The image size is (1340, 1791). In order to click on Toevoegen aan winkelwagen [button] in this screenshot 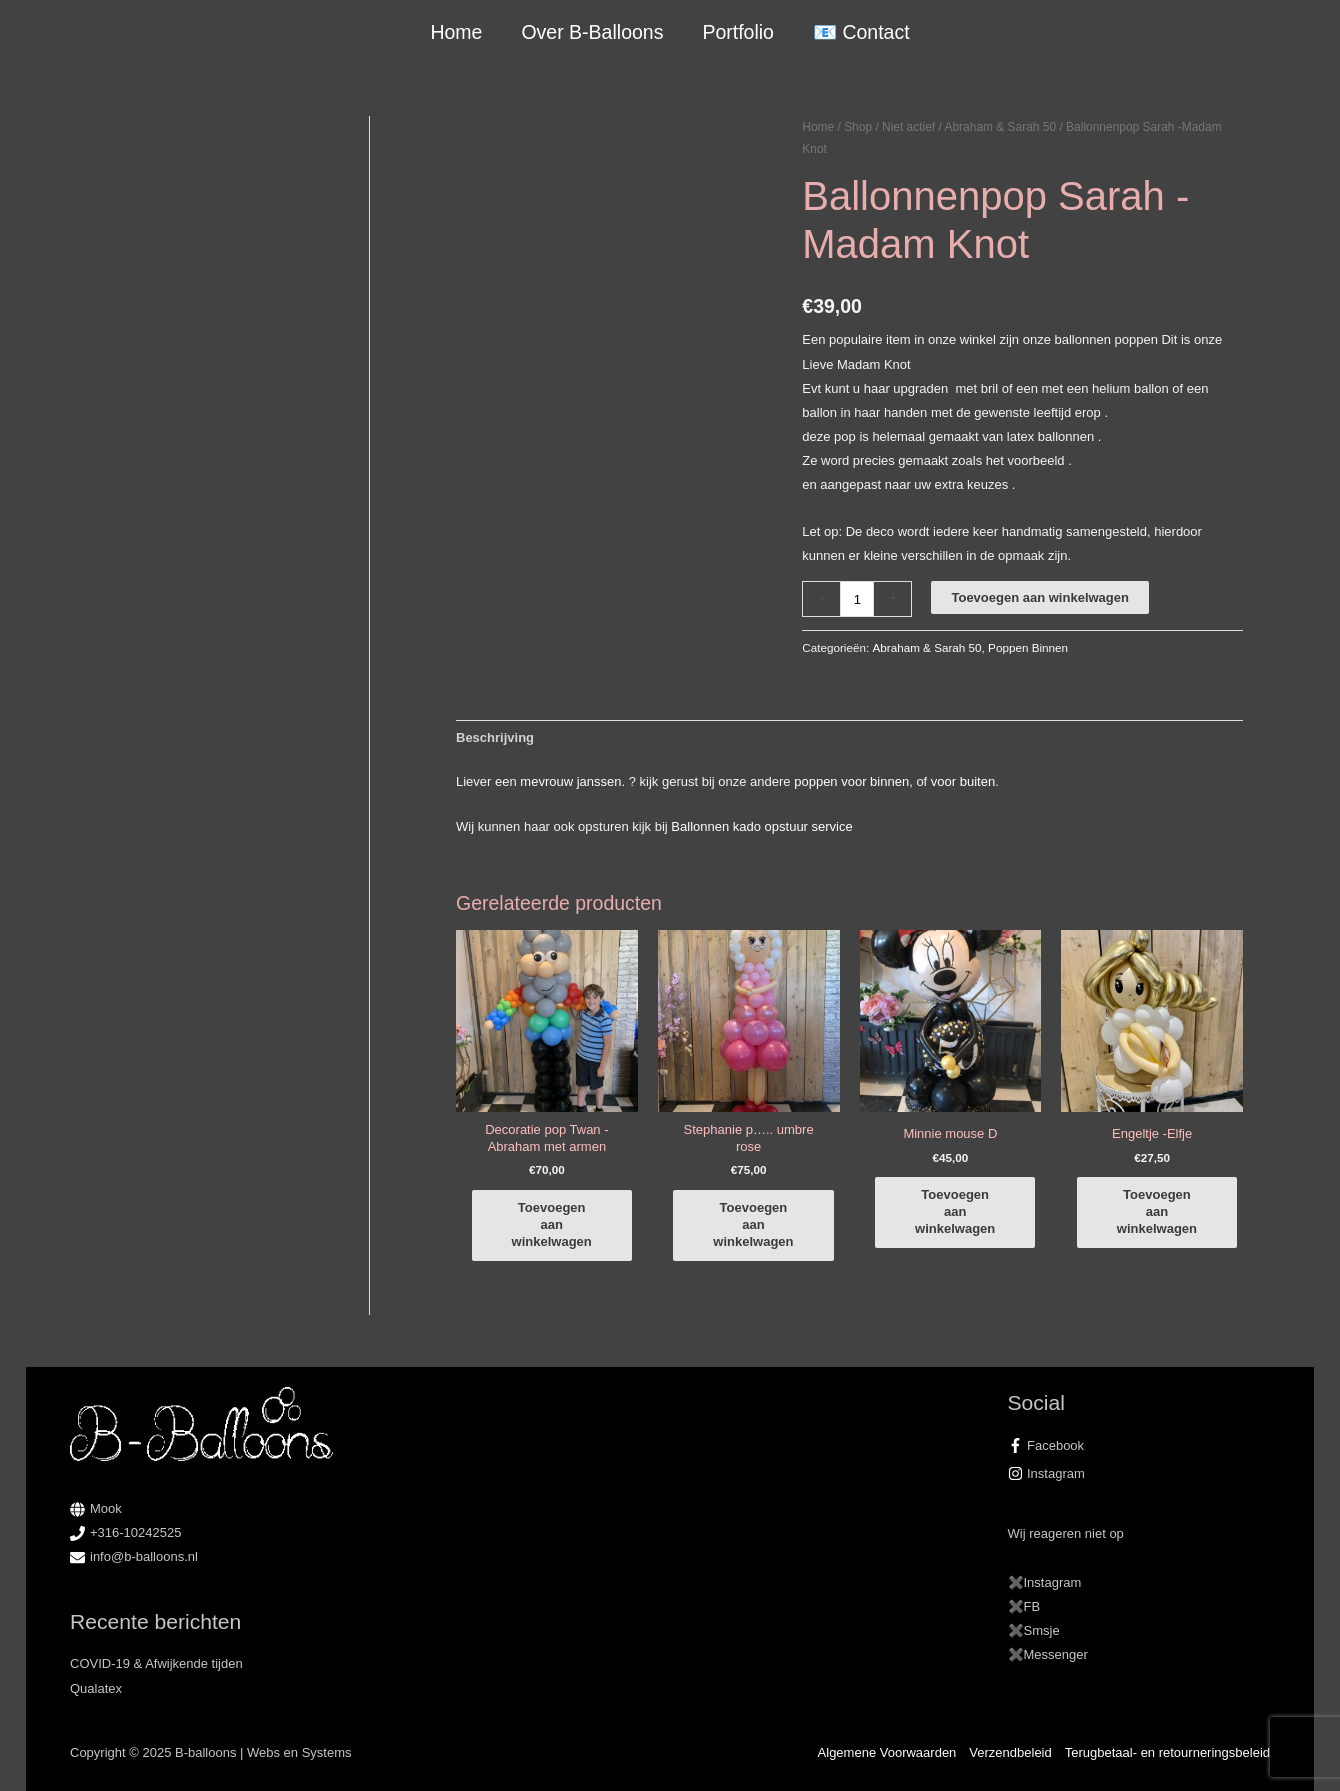, I will do `click(552, 1224)`.